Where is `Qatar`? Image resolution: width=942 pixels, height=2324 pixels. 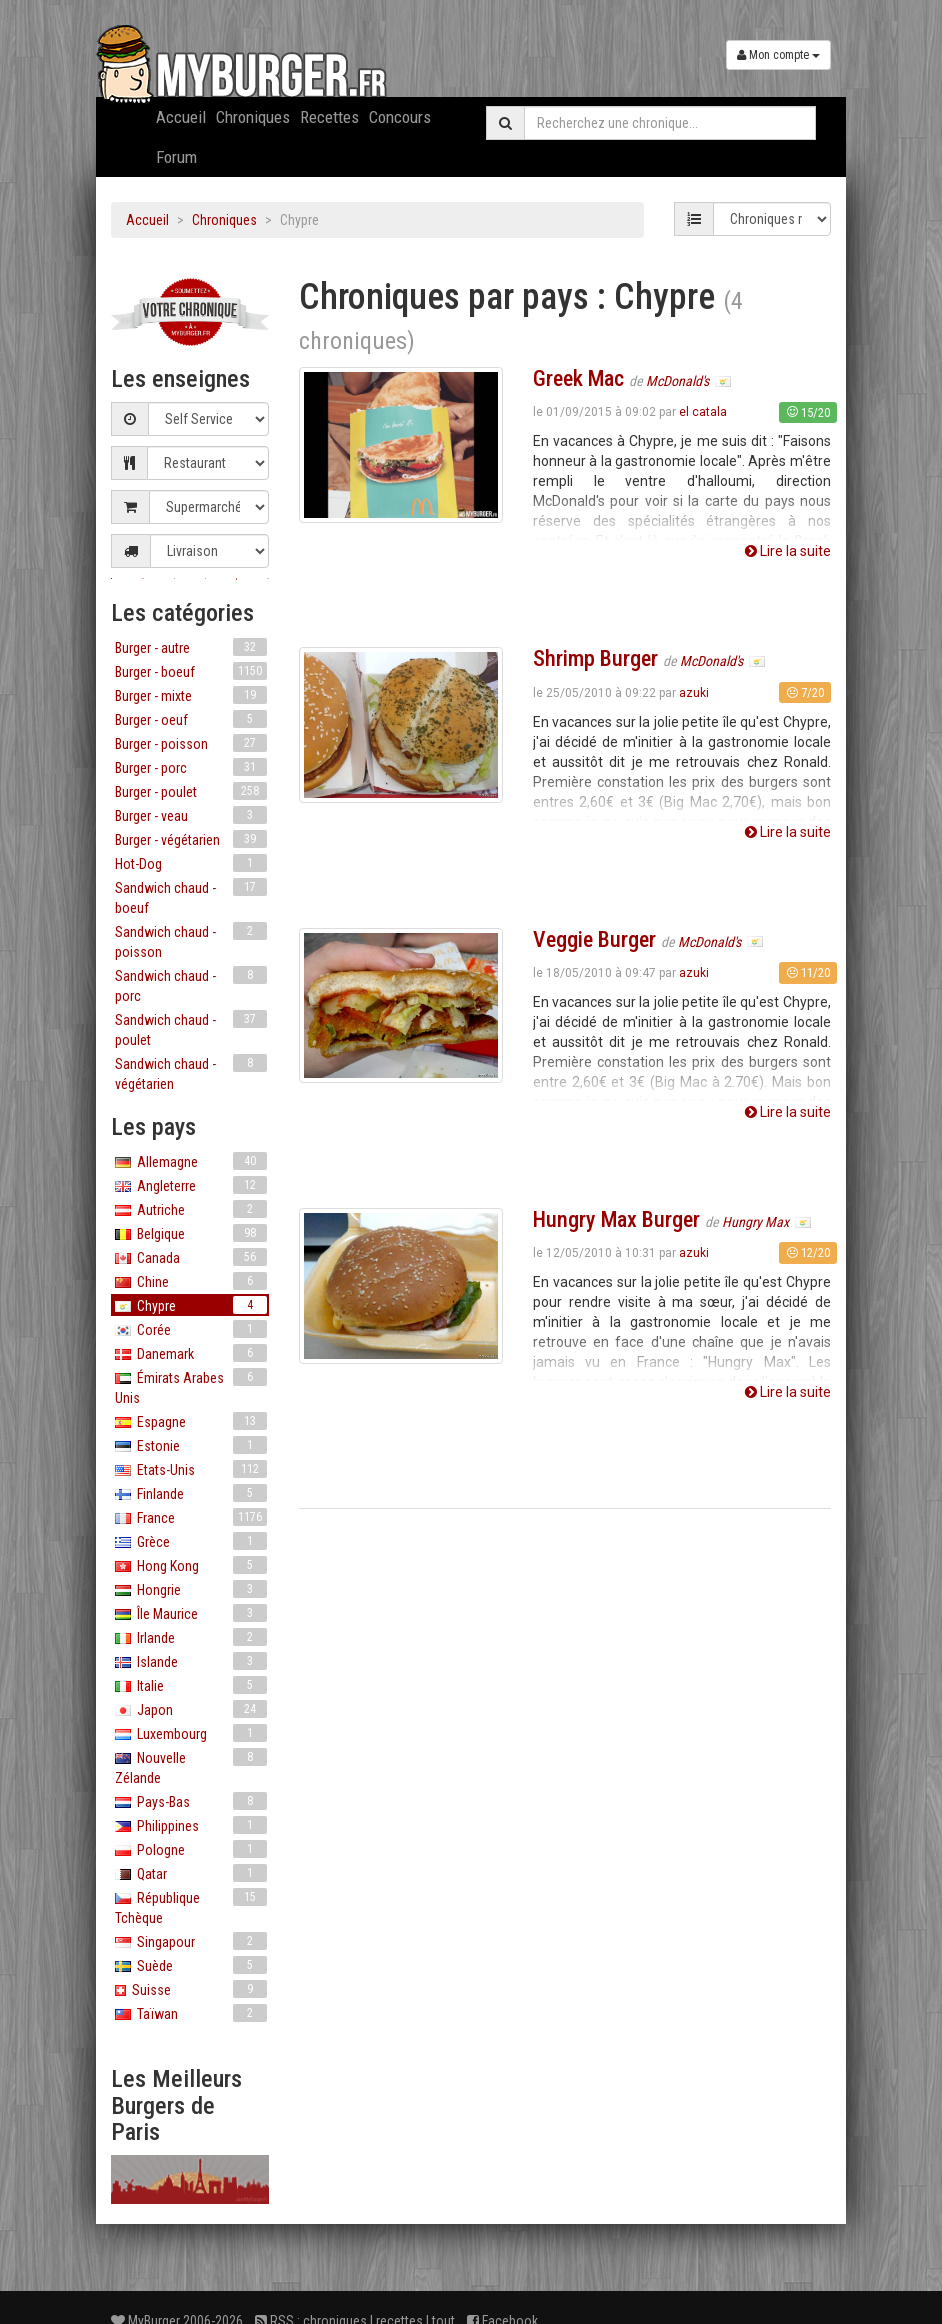
Qatar is located at coordinates (191, 1873).